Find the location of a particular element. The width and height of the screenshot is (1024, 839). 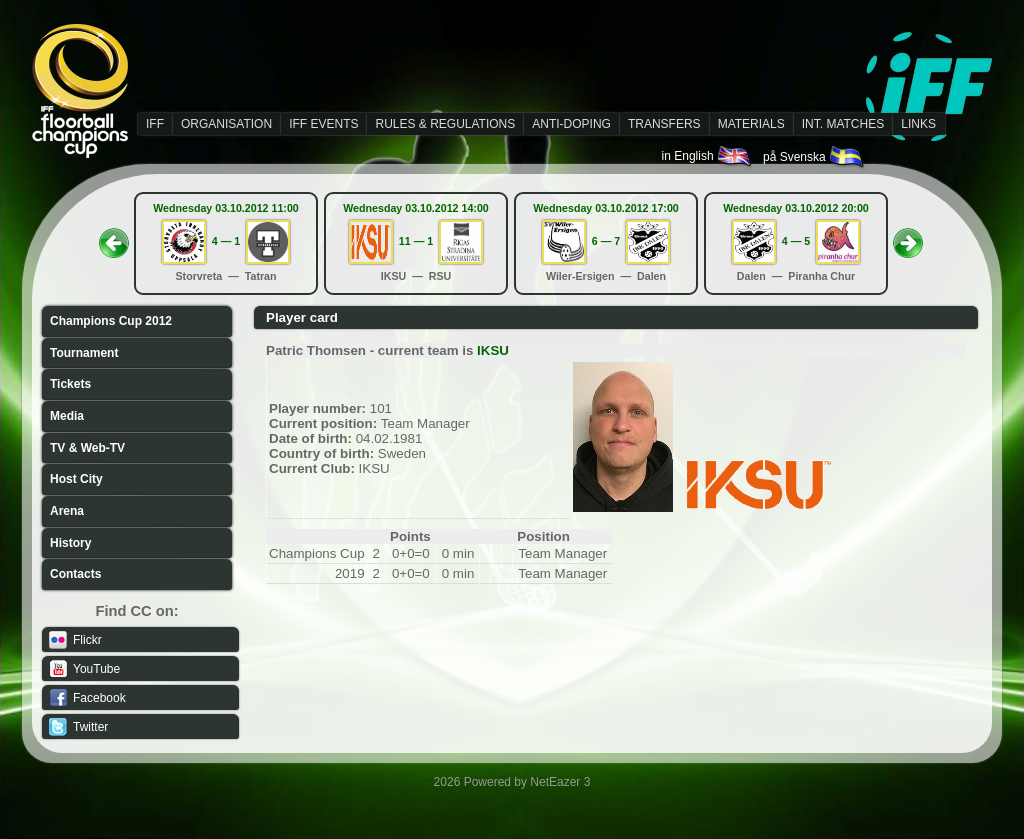

11 — 1 is located at coordinates (416, 241).